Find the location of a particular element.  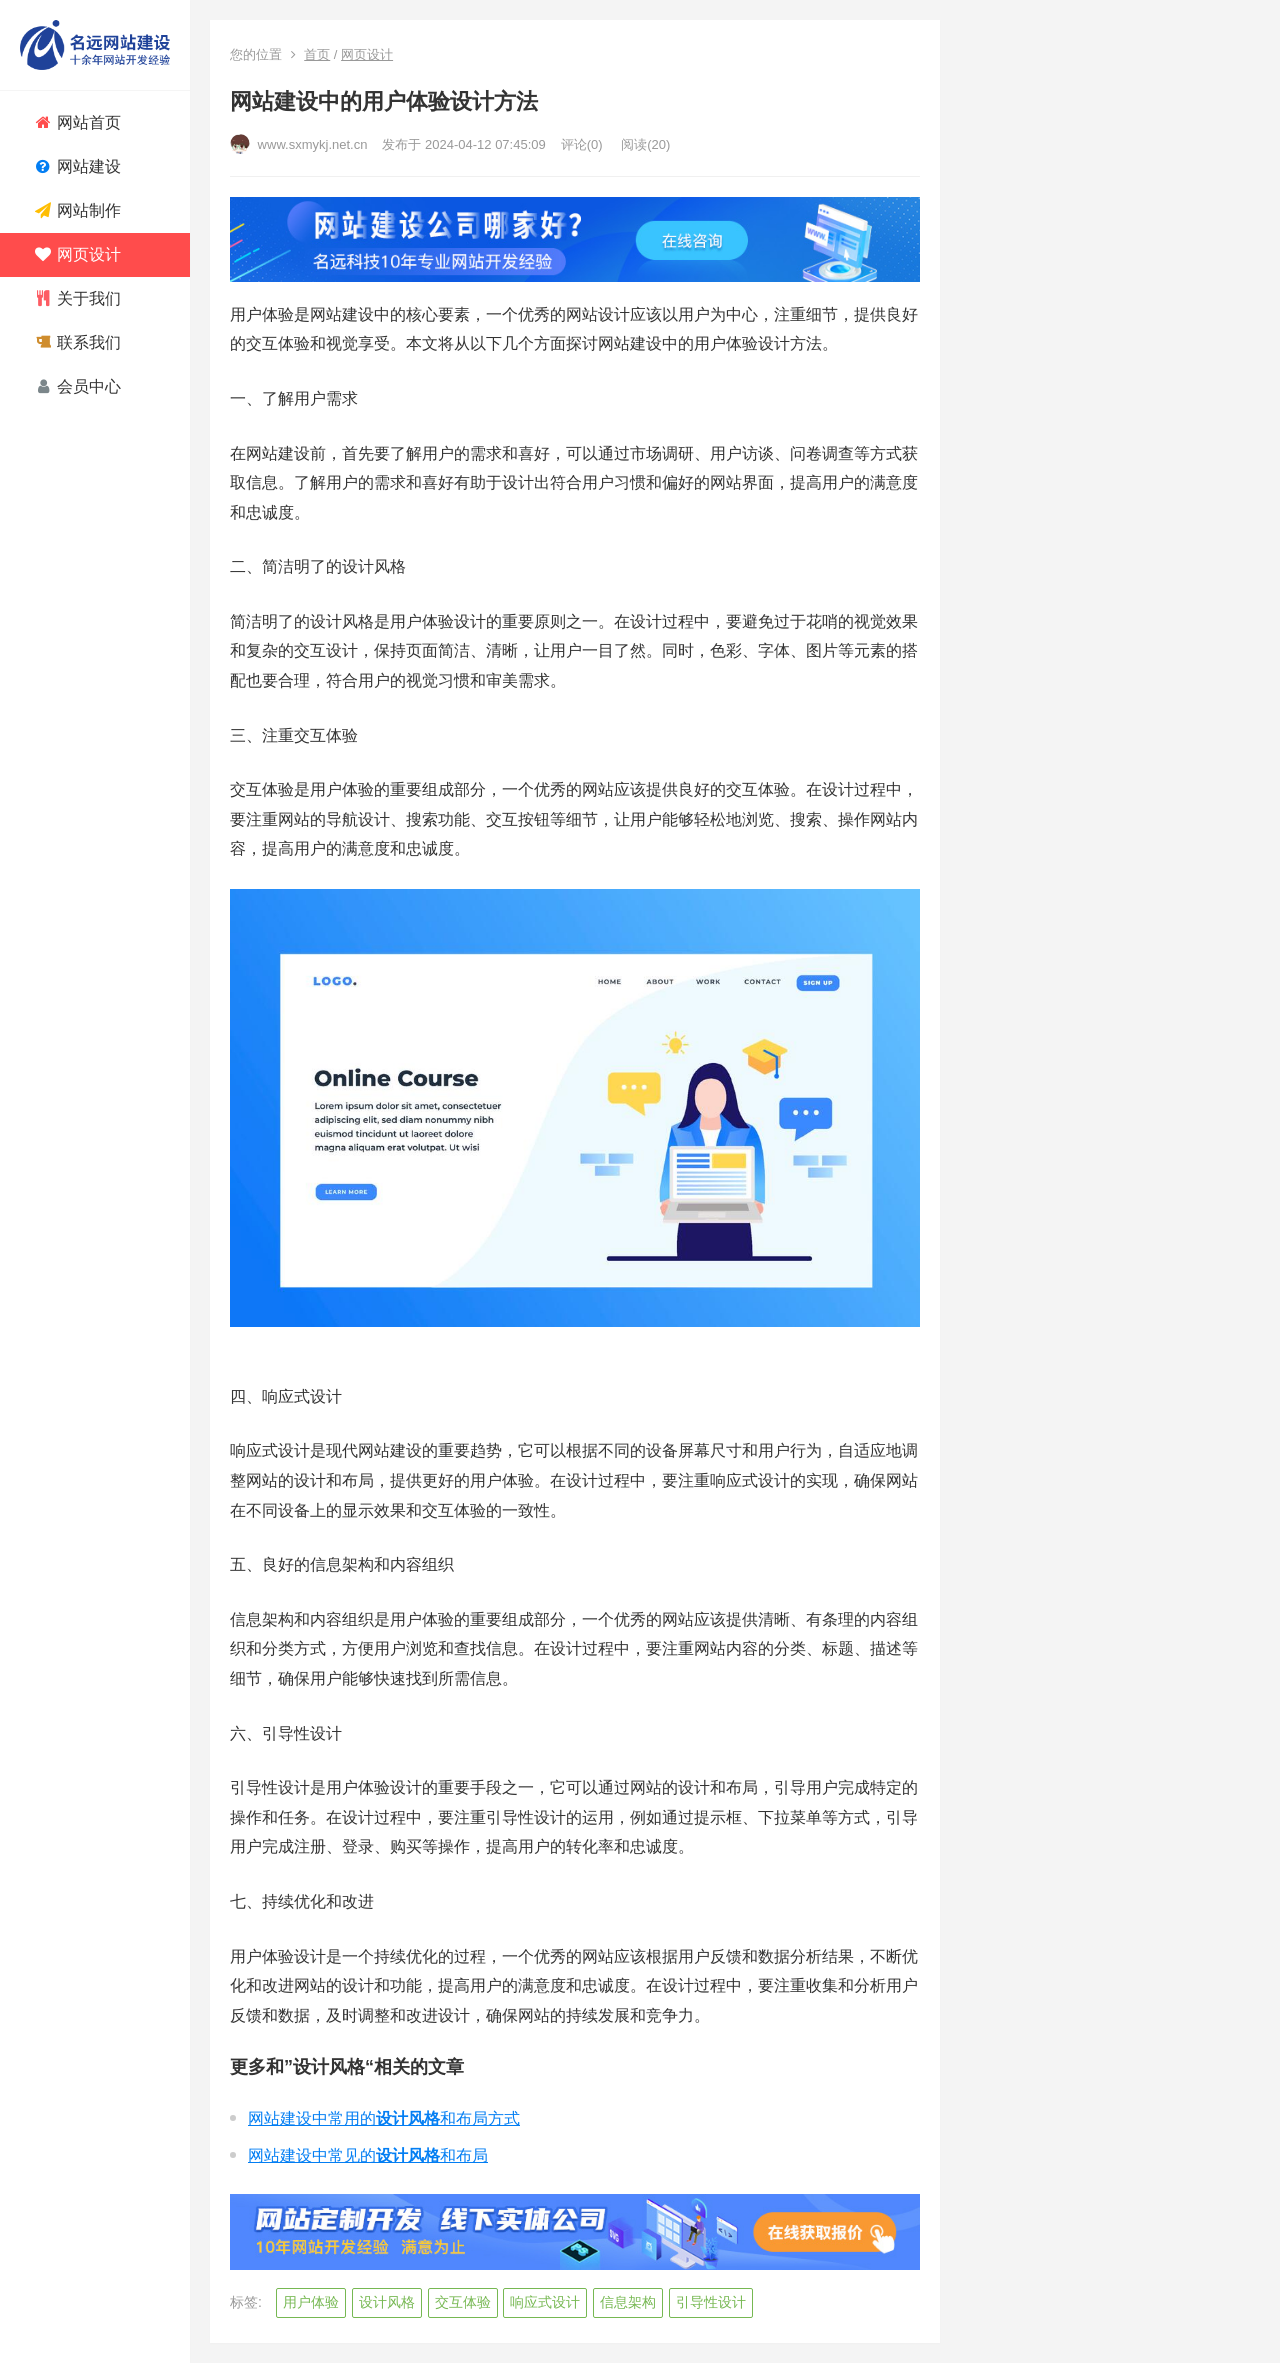

网站建设中常见的和布局 is located at coordinates (368, 2155).